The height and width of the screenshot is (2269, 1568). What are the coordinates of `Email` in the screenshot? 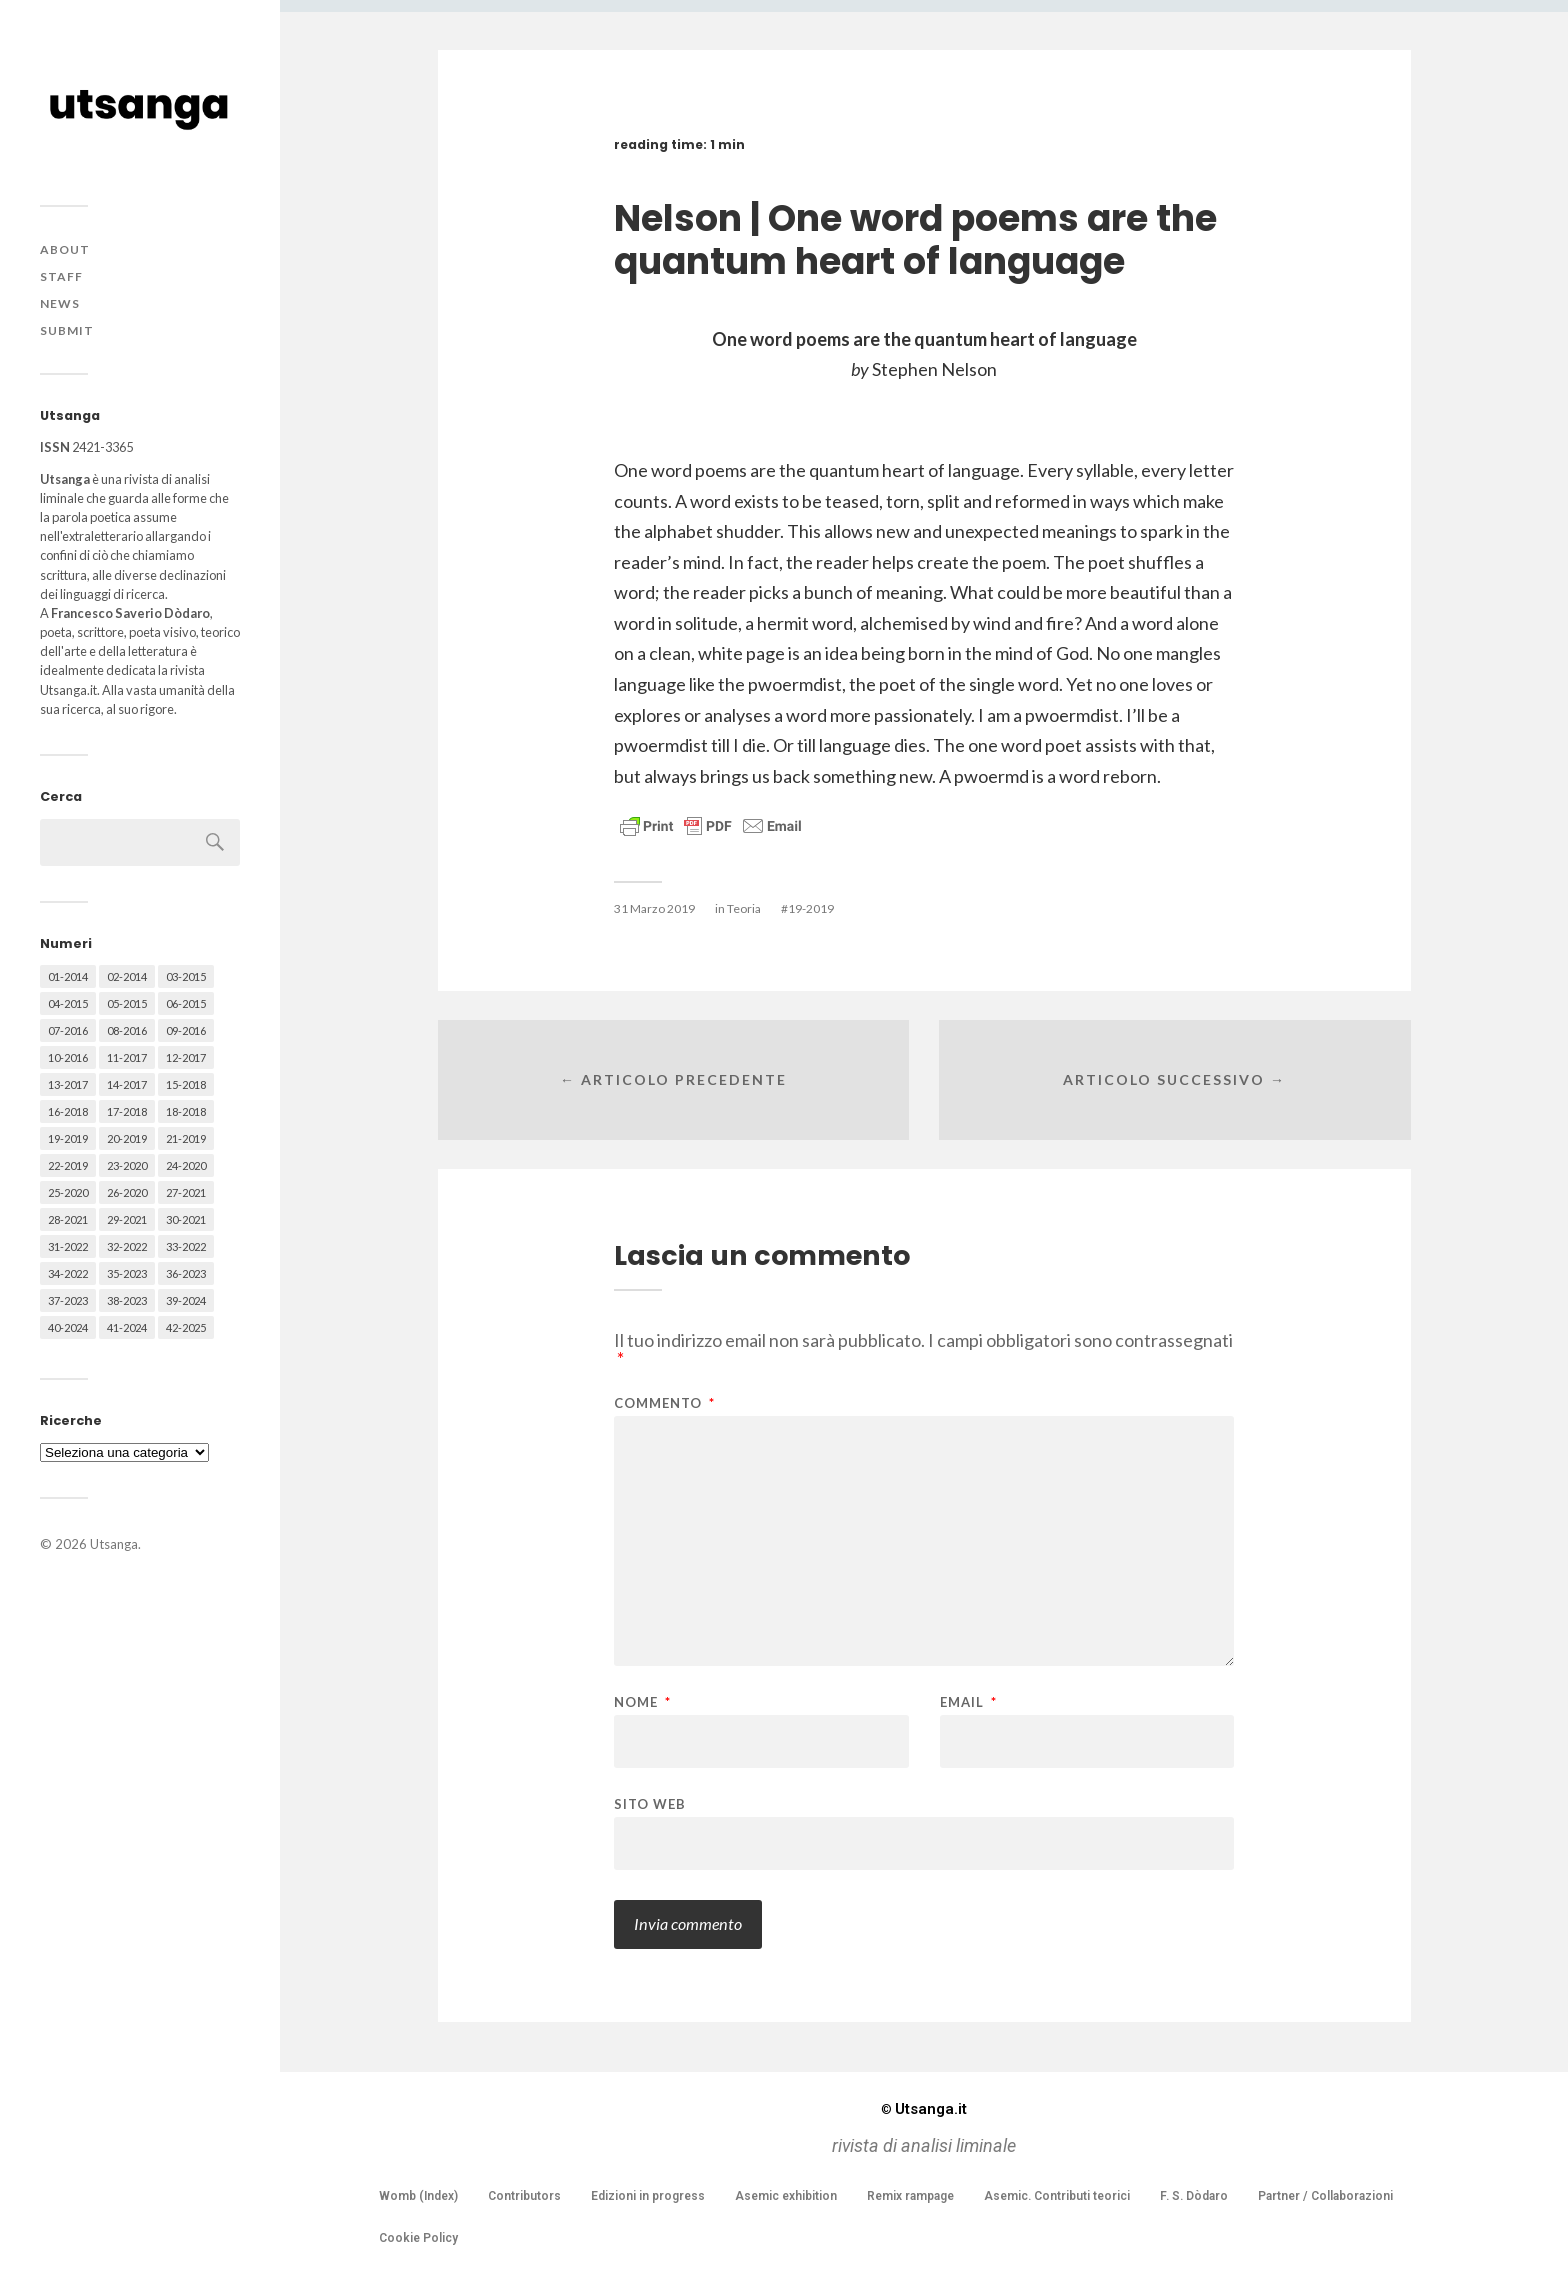 It's located at (968, 1702).